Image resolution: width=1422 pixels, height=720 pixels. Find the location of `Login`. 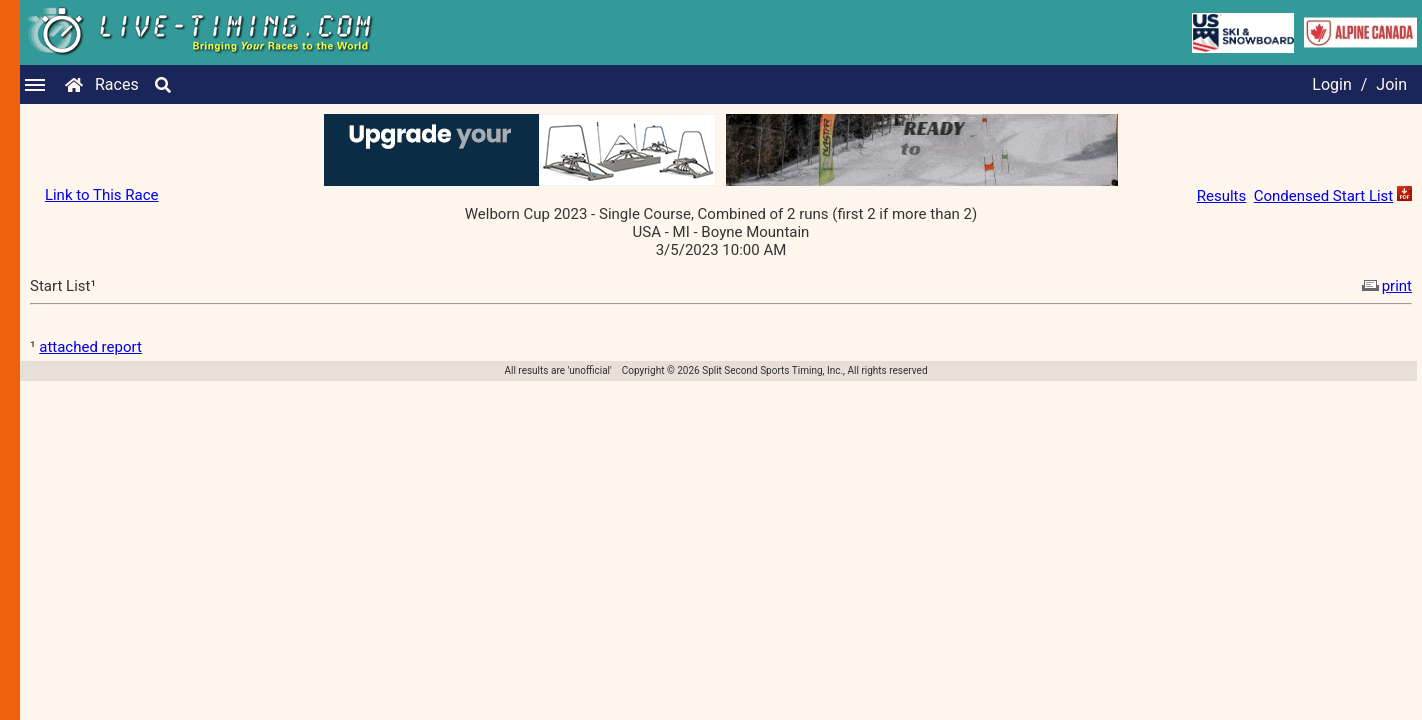

Login is located at coordinates (1331, 84).